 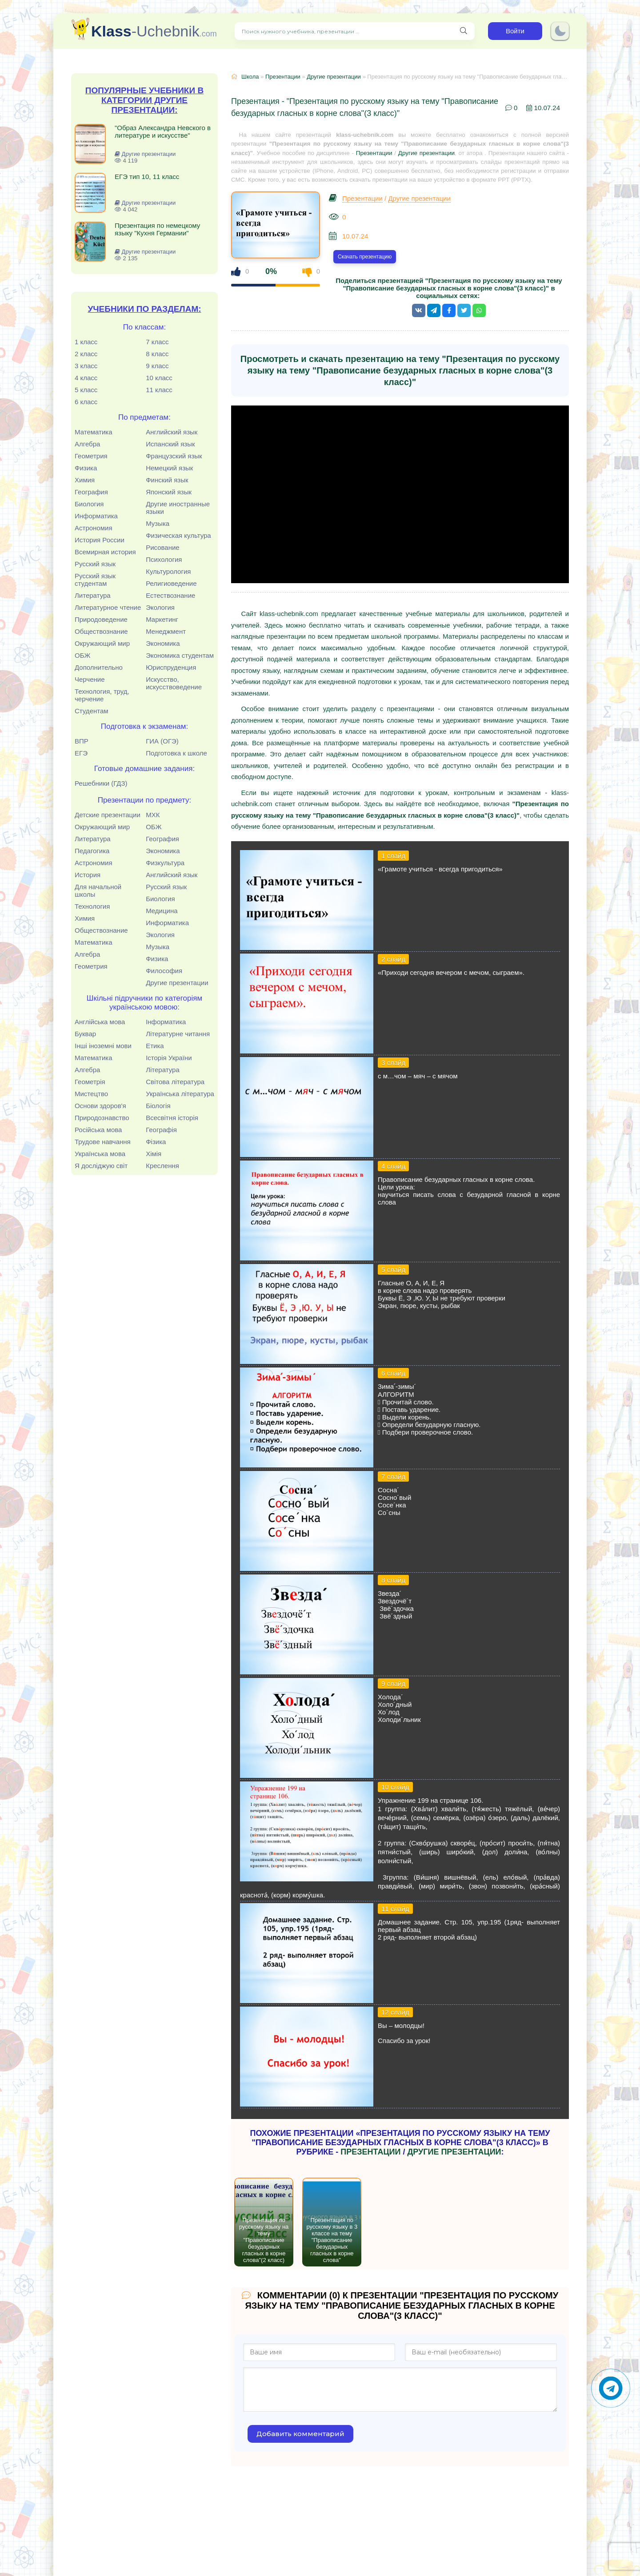 I want to click on Скачать презентацию, so click(x=365, y=257).